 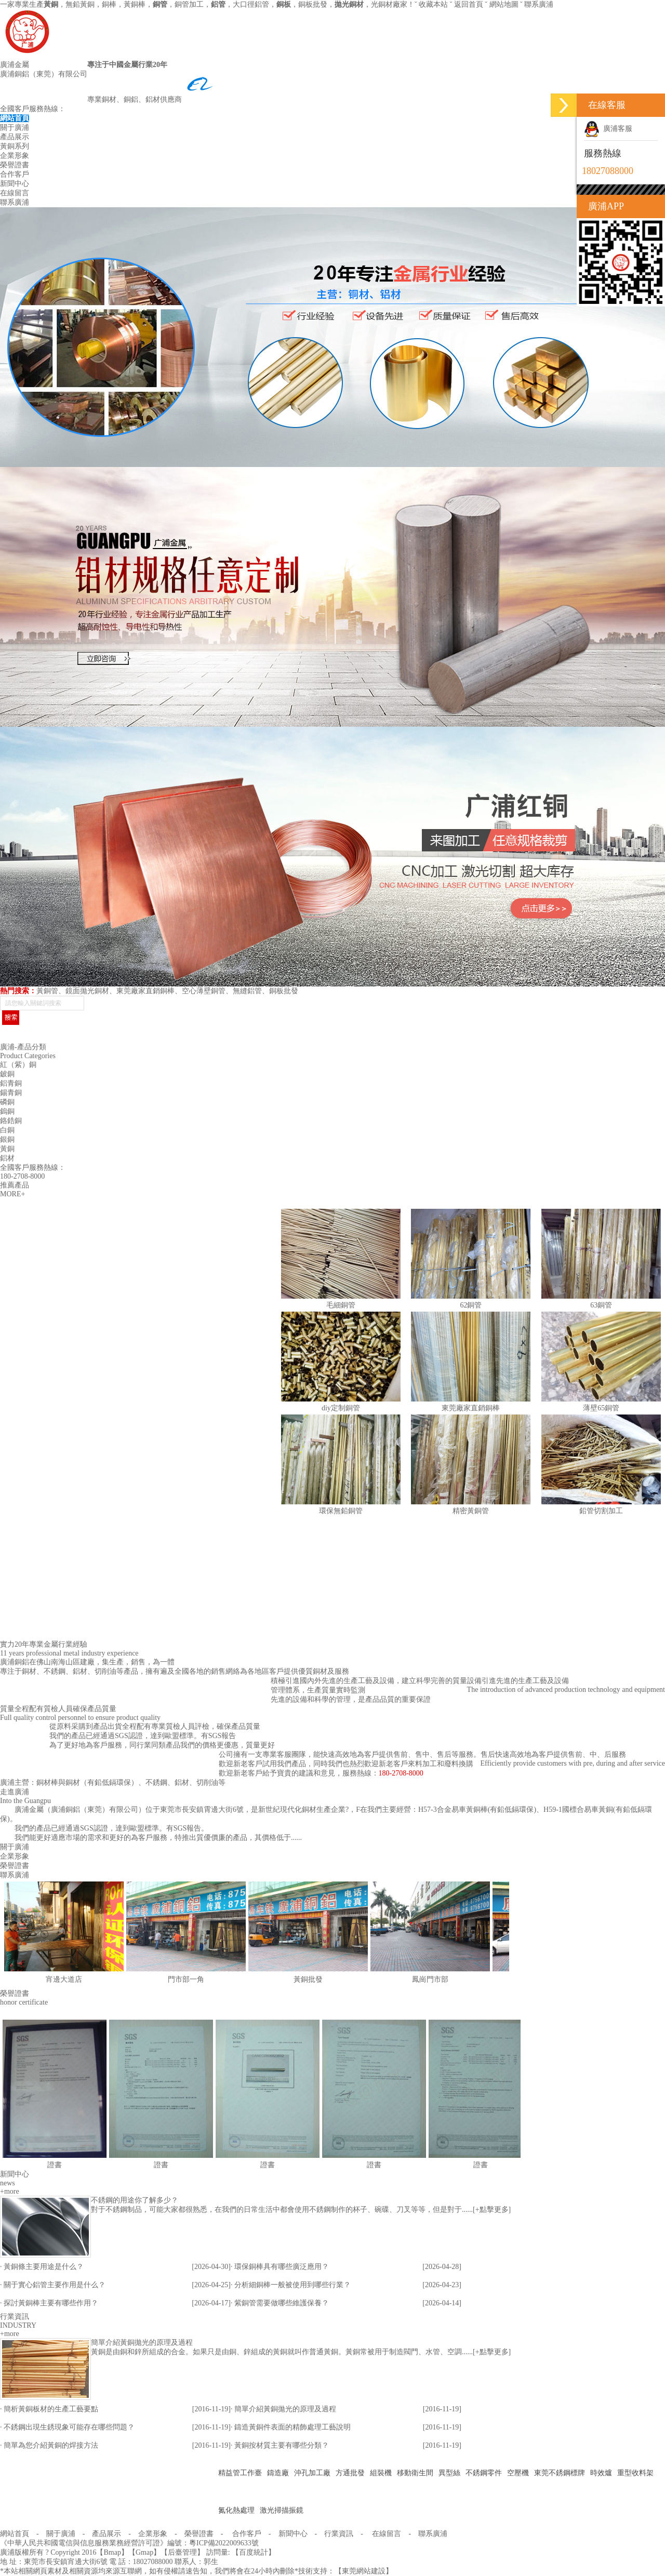 I want to click on 簡單為您介紹黃銅的焊接方法, so click(x=51, y=2445).